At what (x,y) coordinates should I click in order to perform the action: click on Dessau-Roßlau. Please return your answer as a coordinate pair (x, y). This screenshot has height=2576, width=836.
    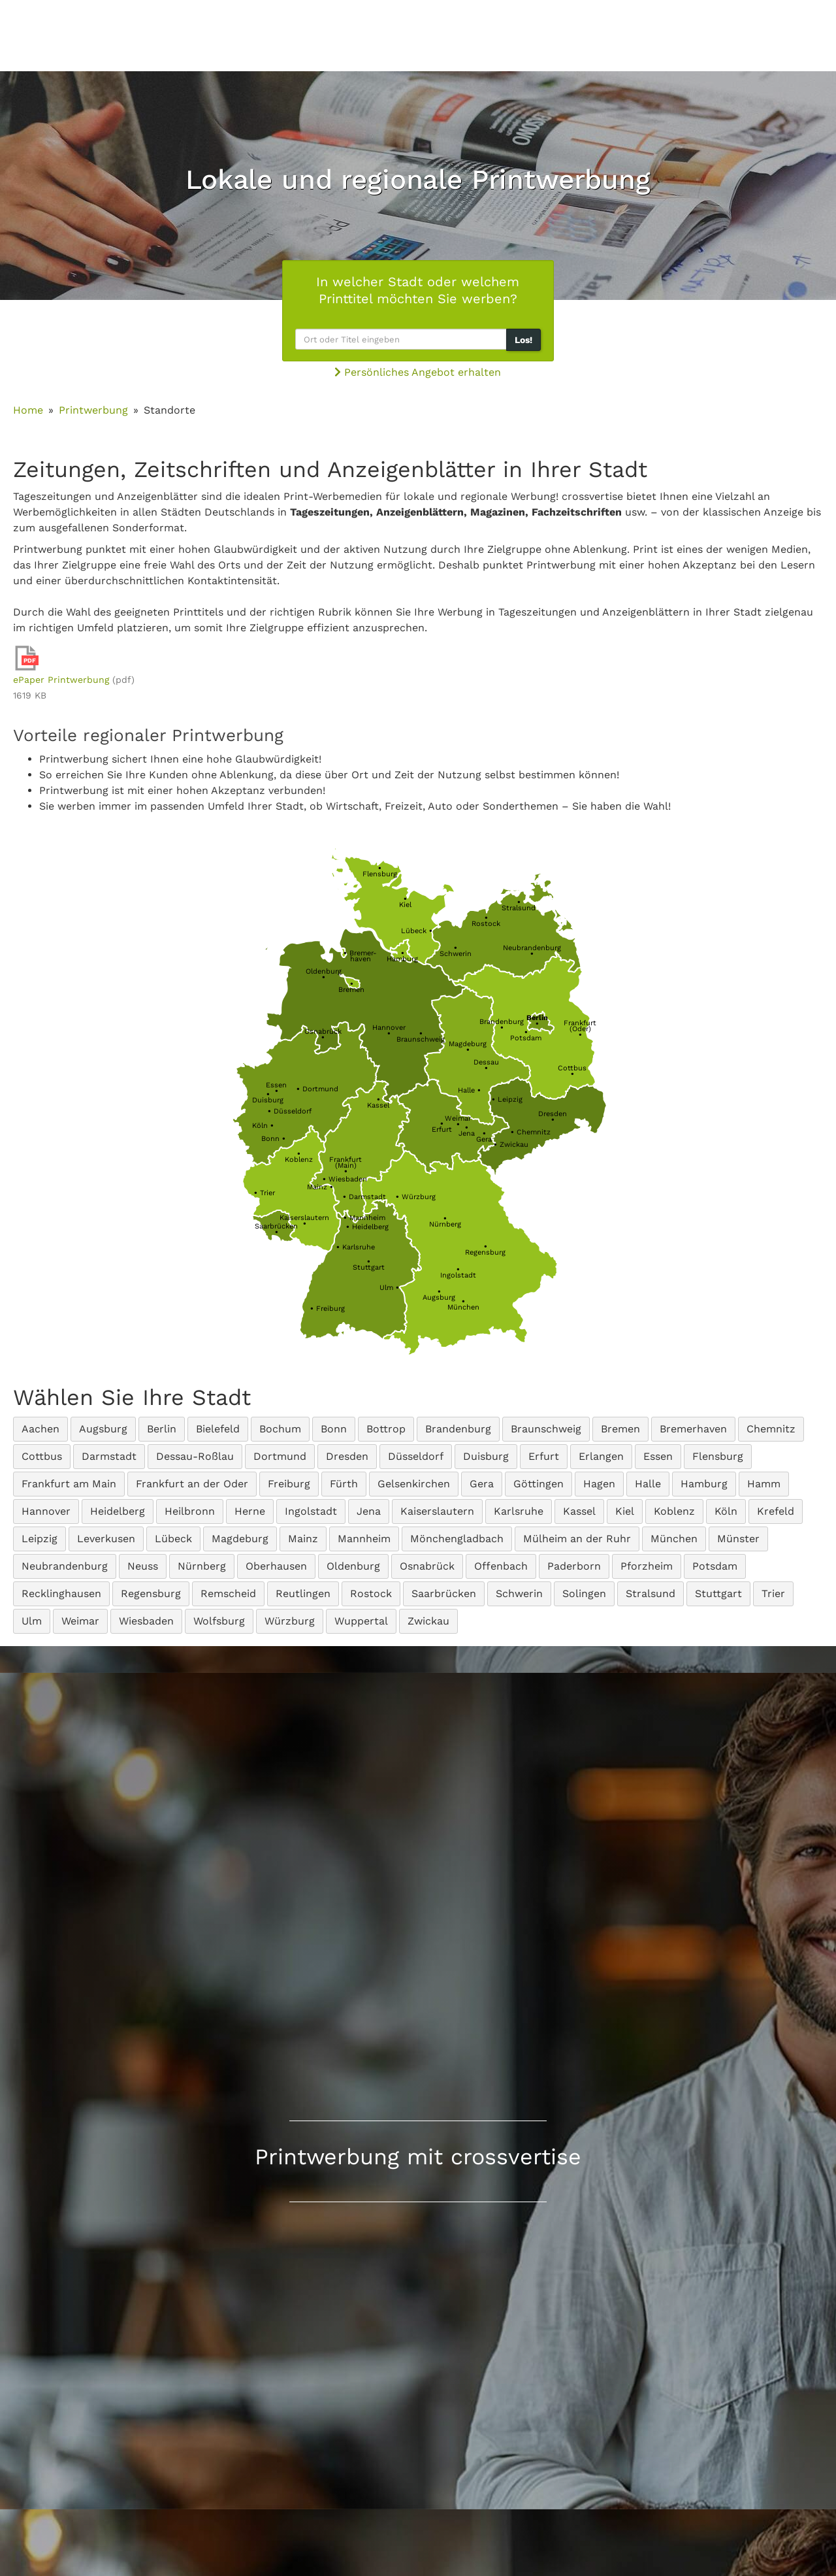
    Looking at the image, I should click on (195, 1456).